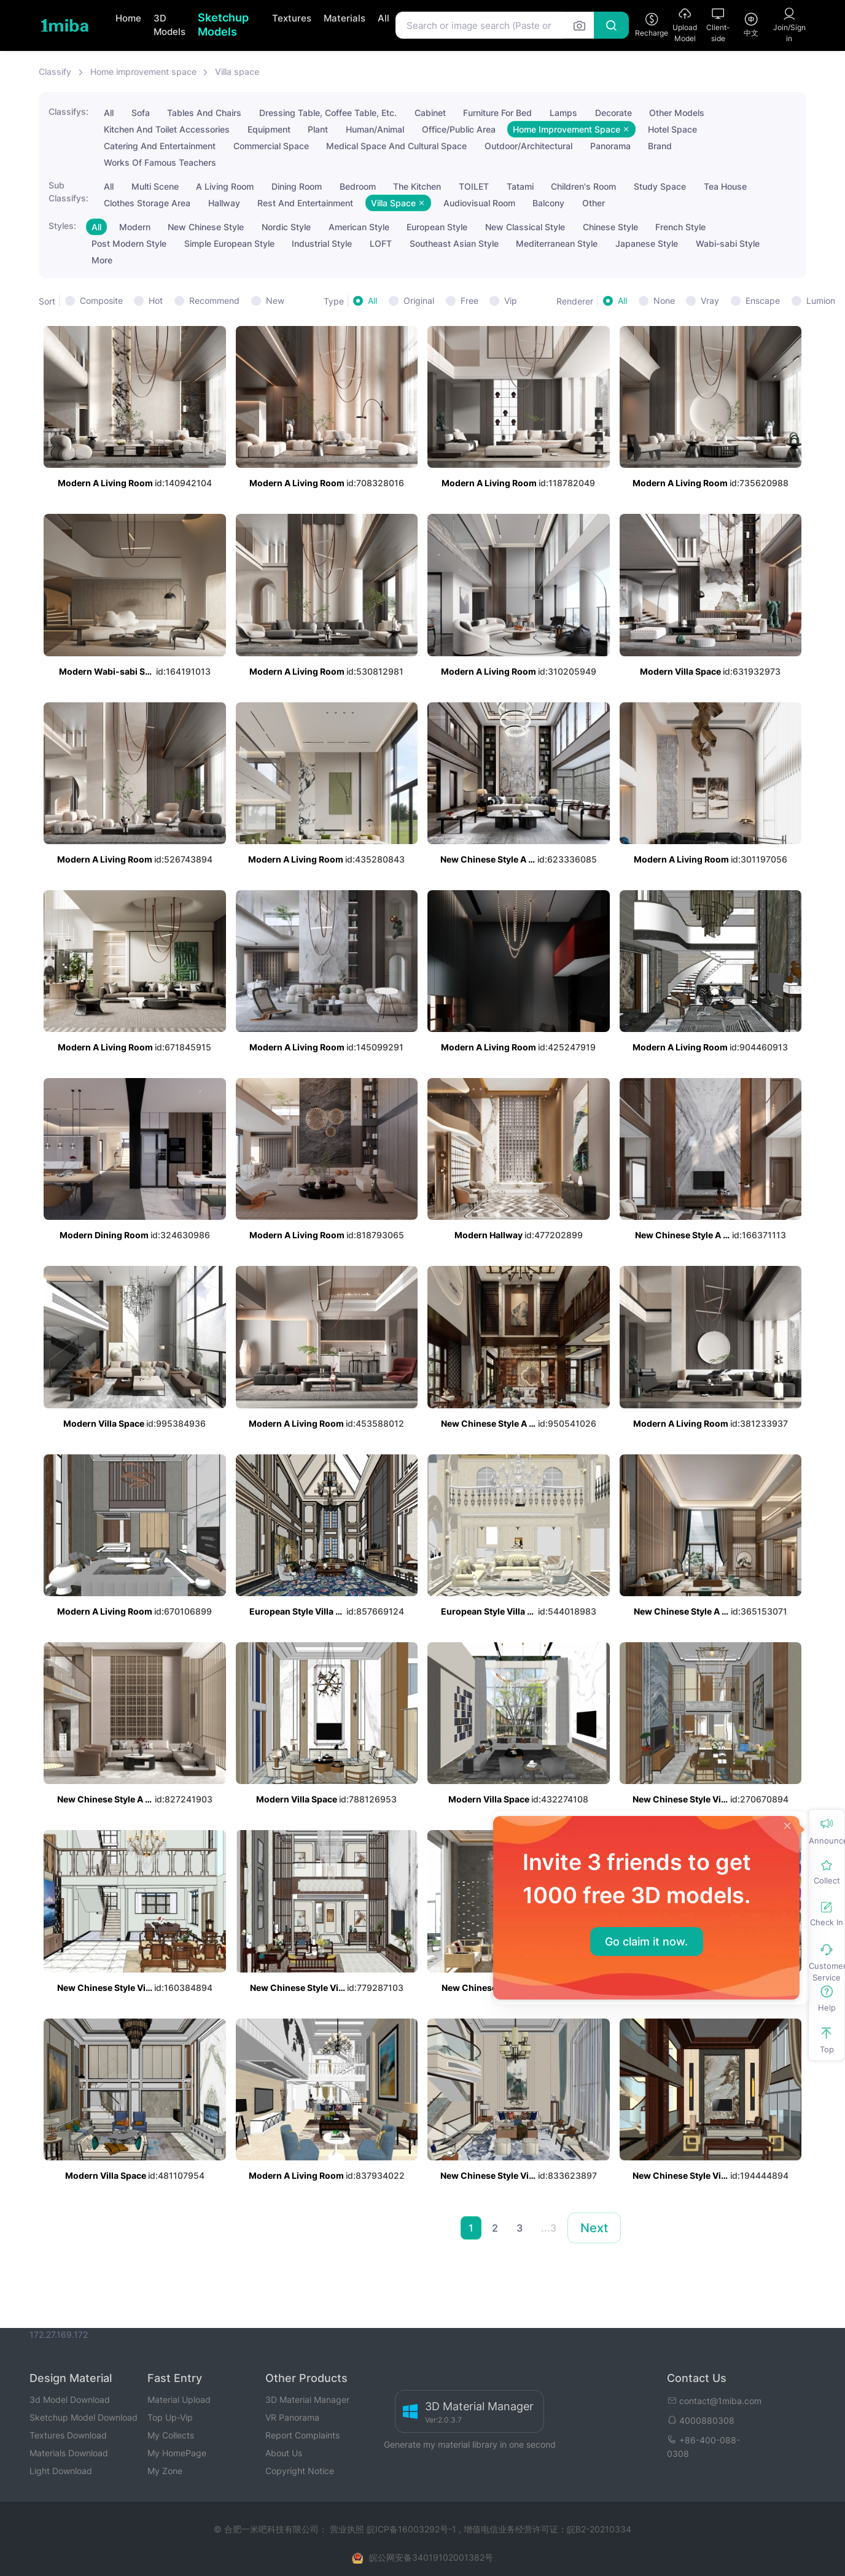  I want to click on Lumion, so click(820, 300).